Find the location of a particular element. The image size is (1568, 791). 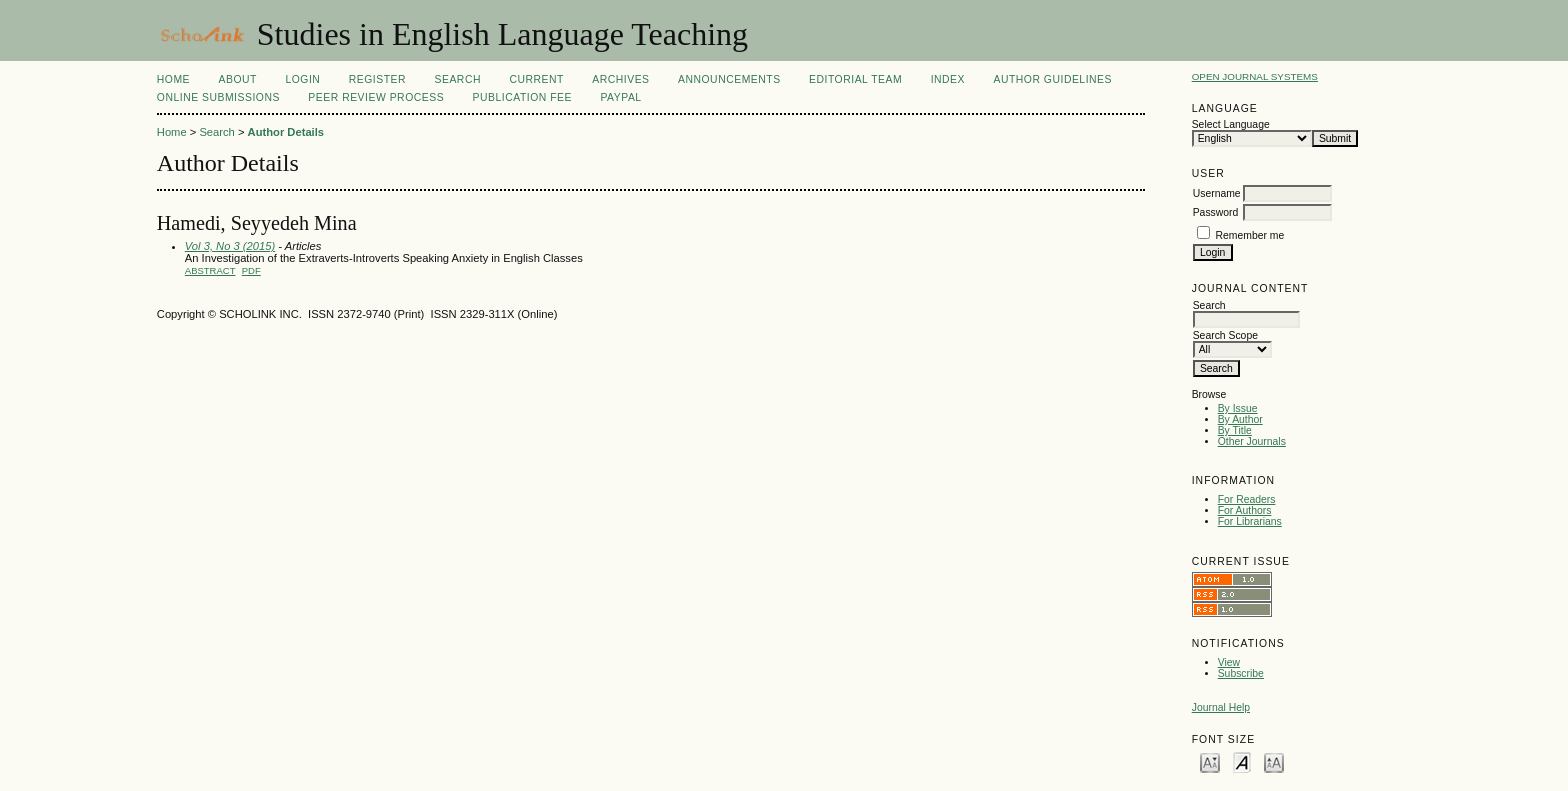

Current is located at coordinates (536, 79).